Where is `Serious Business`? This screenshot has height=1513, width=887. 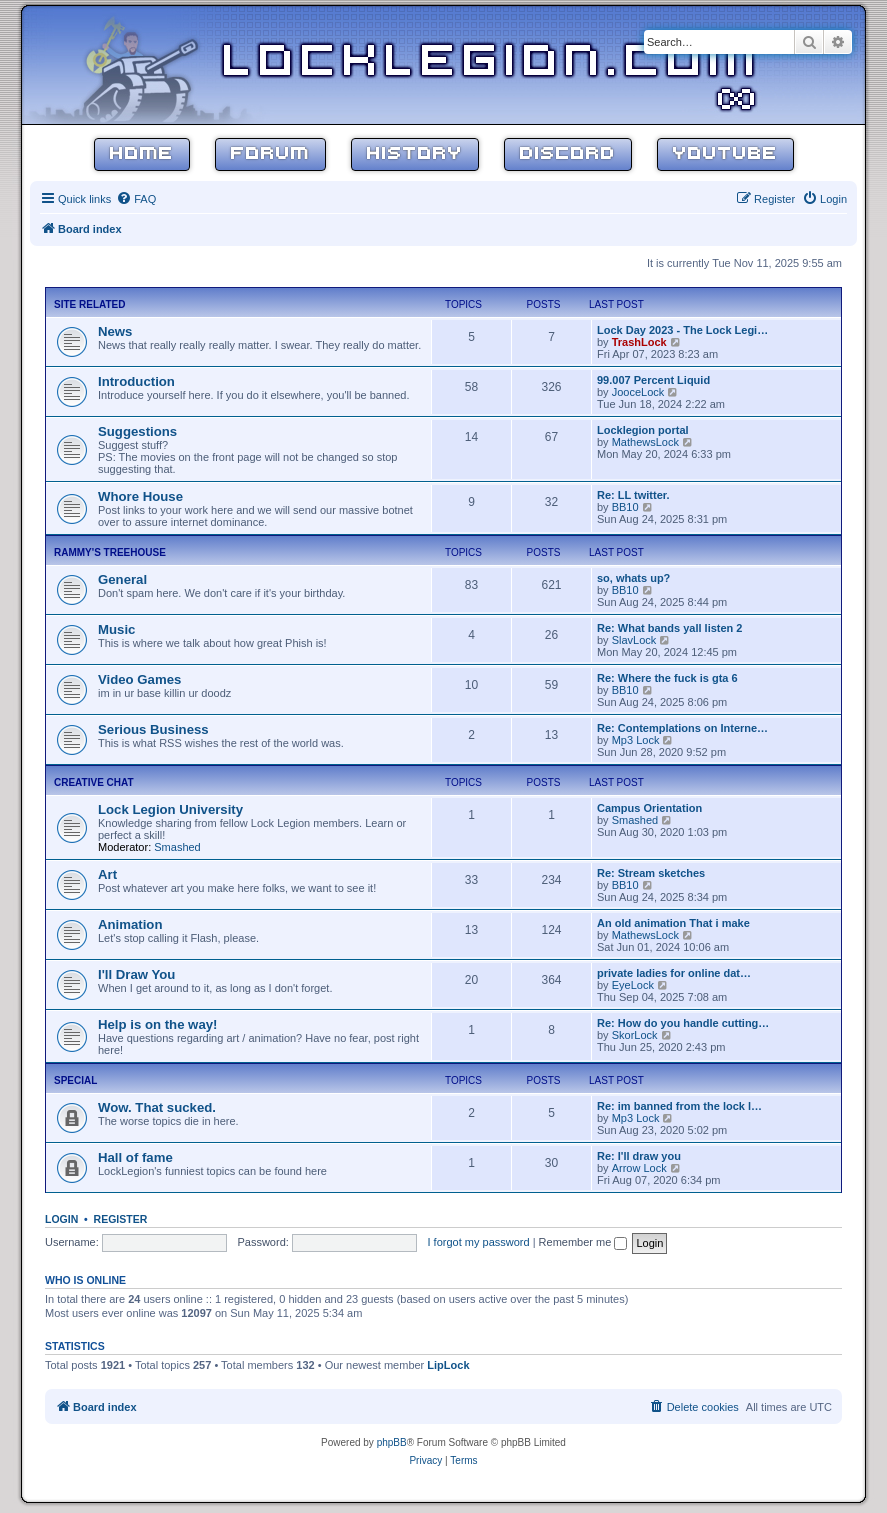
Serious Business is located at coordinates (153, 729).